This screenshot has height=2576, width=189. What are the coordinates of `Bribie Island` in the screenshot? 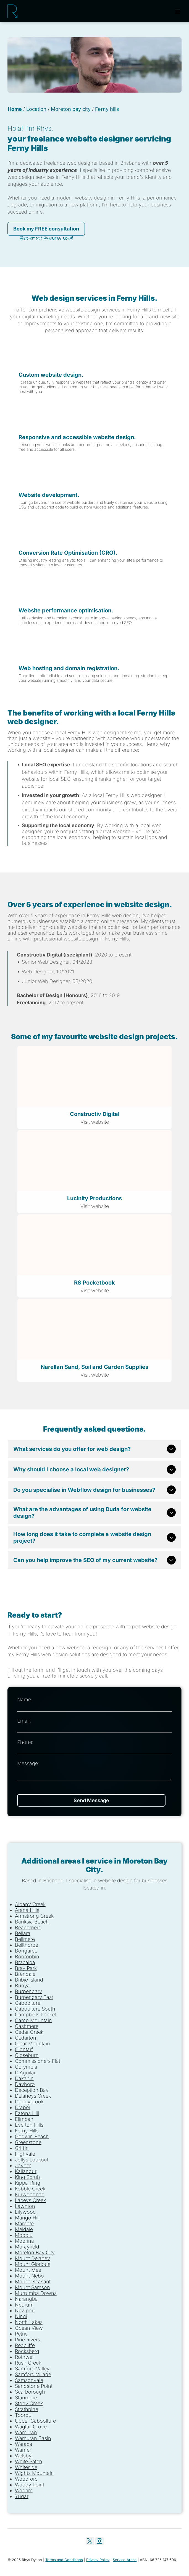 It's located at (29, 1980).